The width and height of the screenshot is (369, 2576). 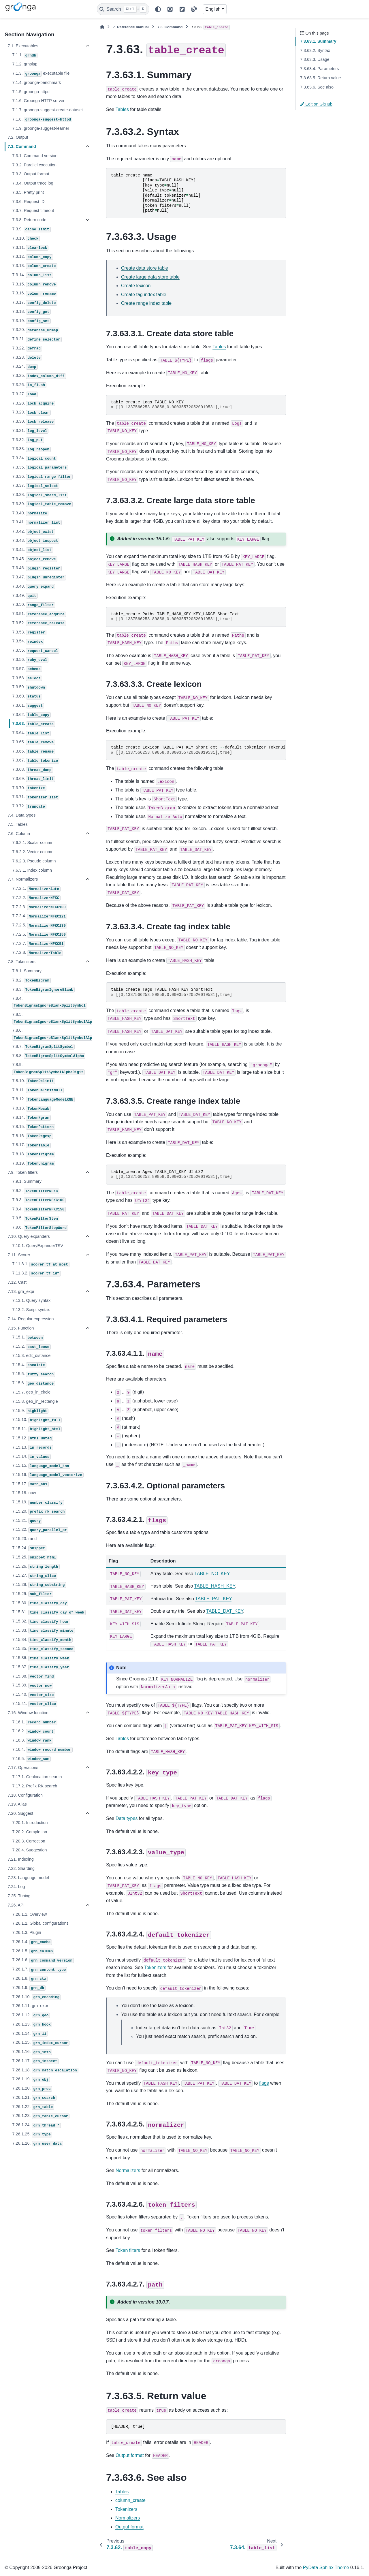 I want to click on 7.15.4., so click(x=29, y=1365).